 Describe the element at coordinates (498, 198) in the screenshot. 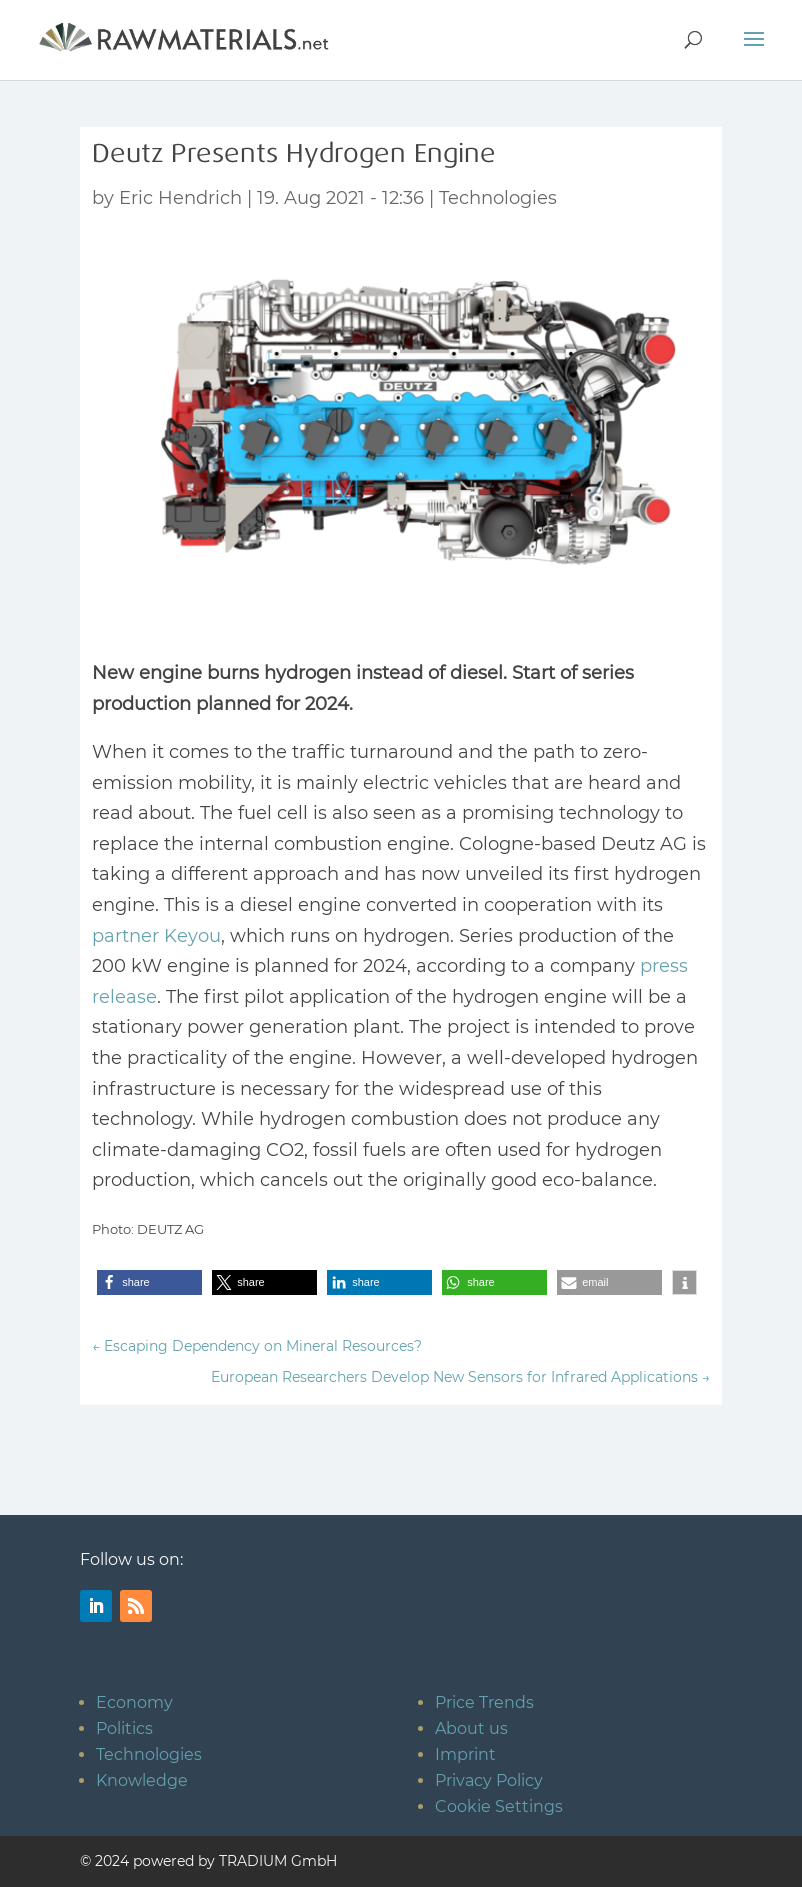

I see `Technologies` at that location.